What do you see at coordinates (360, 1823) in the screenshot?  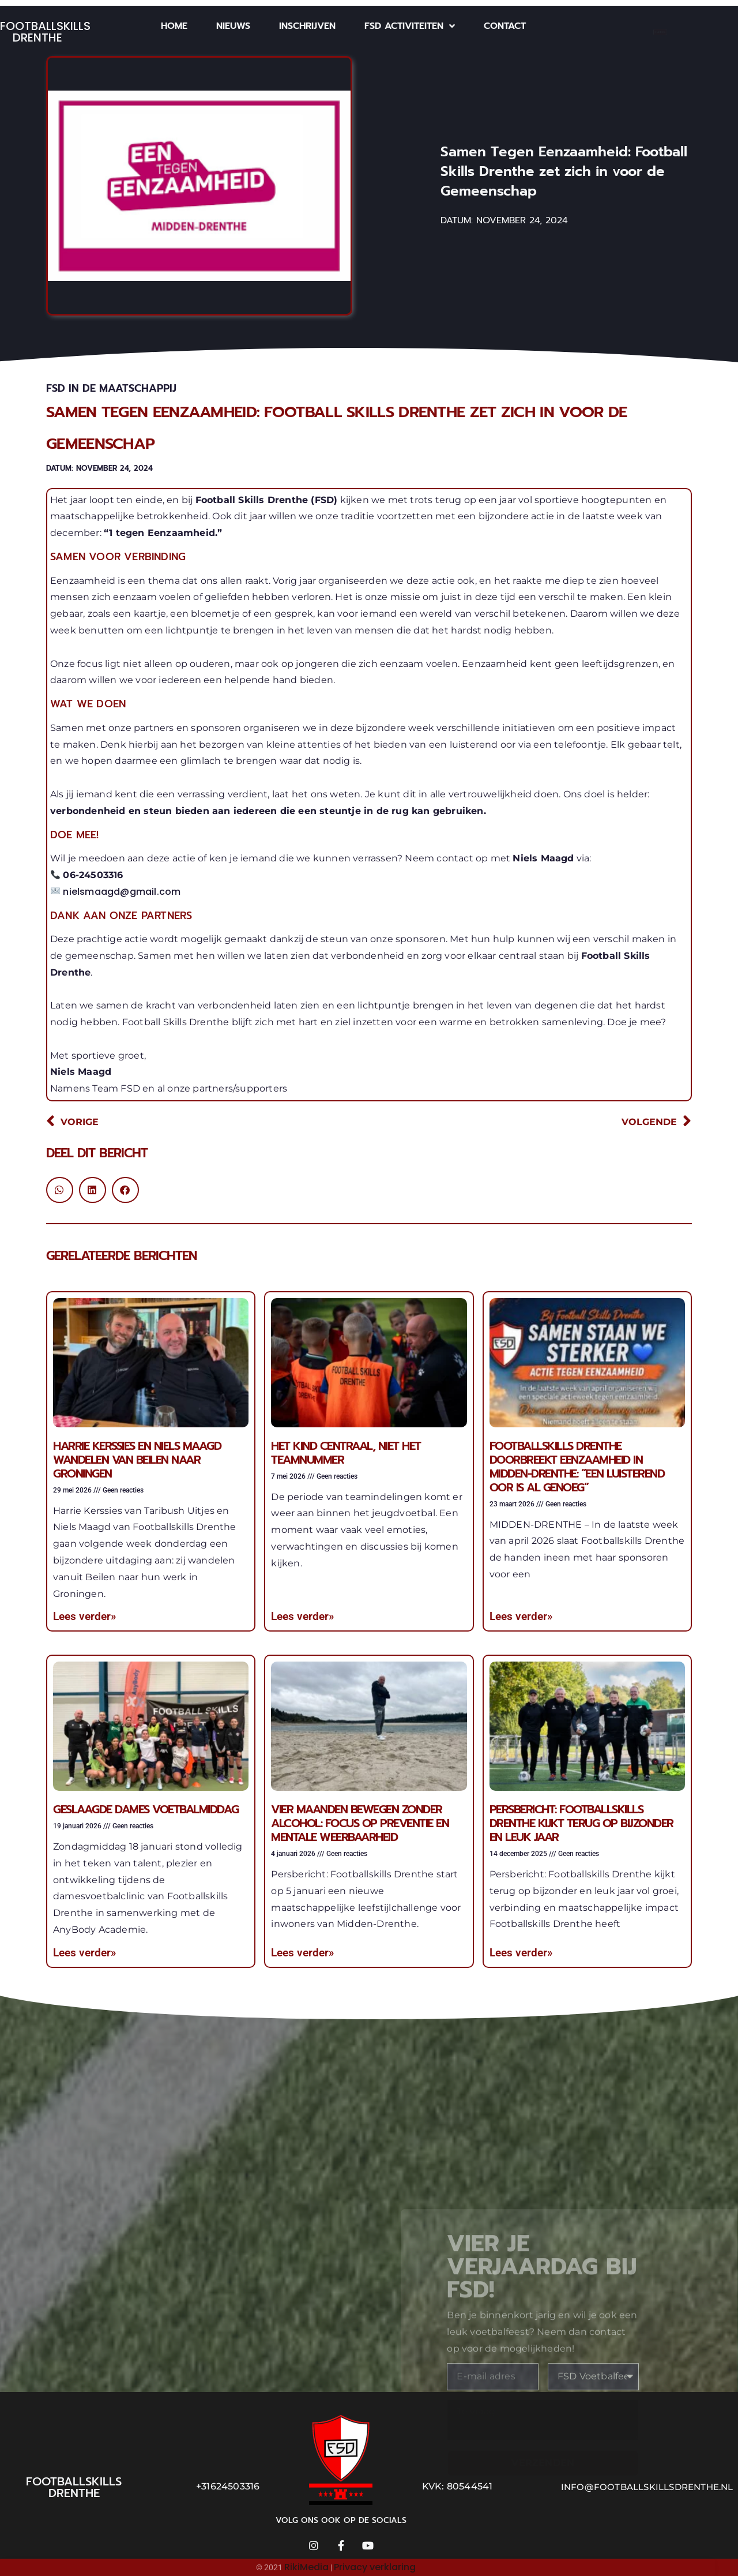 I see `Vier maanden bewegen zonder alcohol: focus op preventie en mentale weerbaarheid` at bounding box center [360, 1823].